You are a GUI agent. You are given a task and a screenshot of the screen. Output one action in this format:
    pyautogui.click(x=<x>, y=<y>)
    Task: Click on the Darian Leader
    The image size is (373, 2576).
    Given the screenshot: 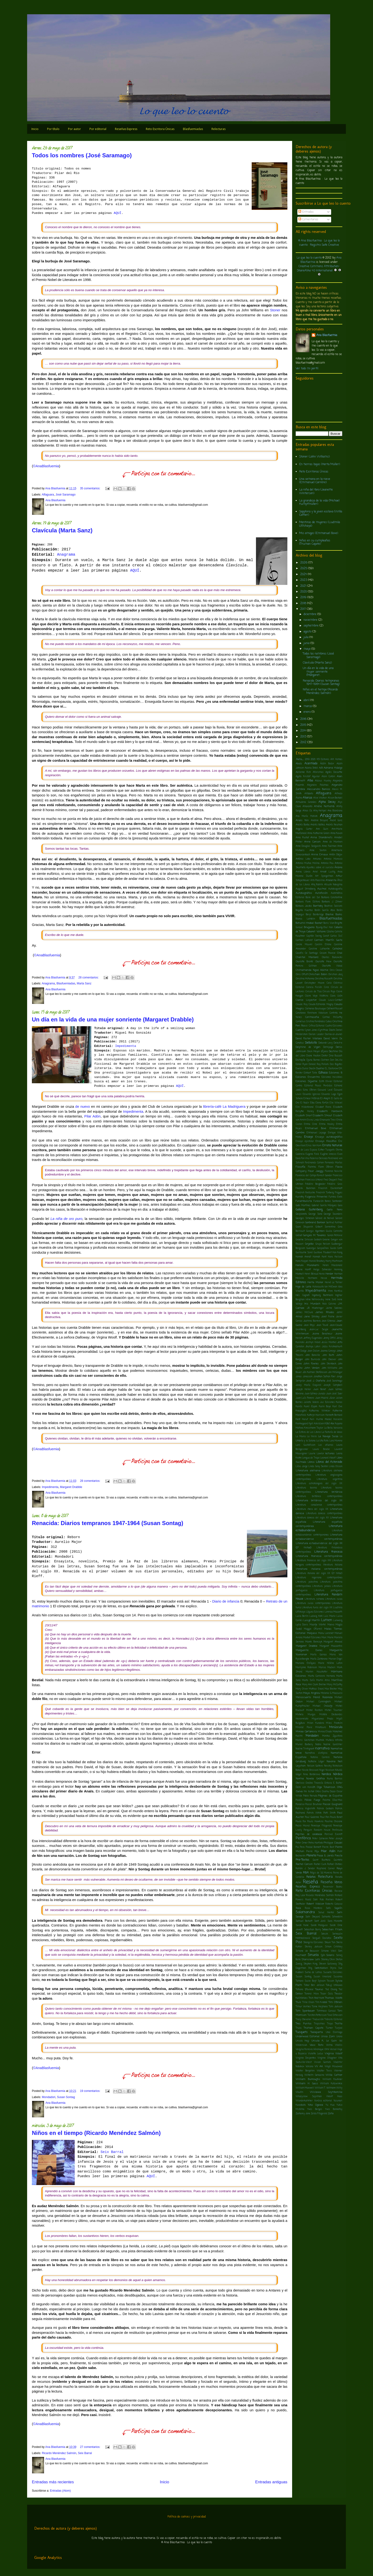 What is the action you would take?
    pyautogui.click(x=316, y=1034)
    